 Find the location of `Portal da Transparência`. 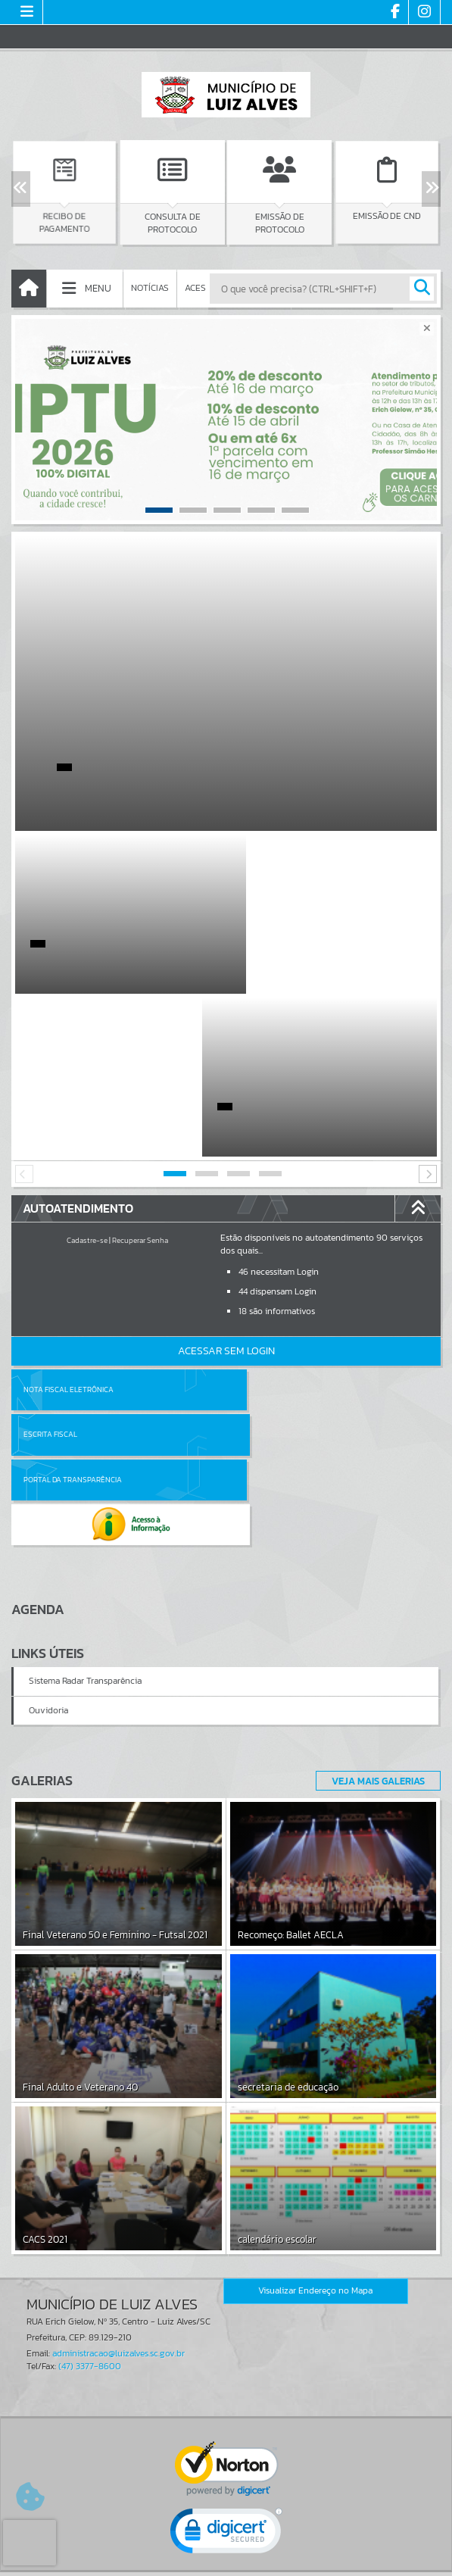

Portal da Transparência is located at coordinates (72, 1271).